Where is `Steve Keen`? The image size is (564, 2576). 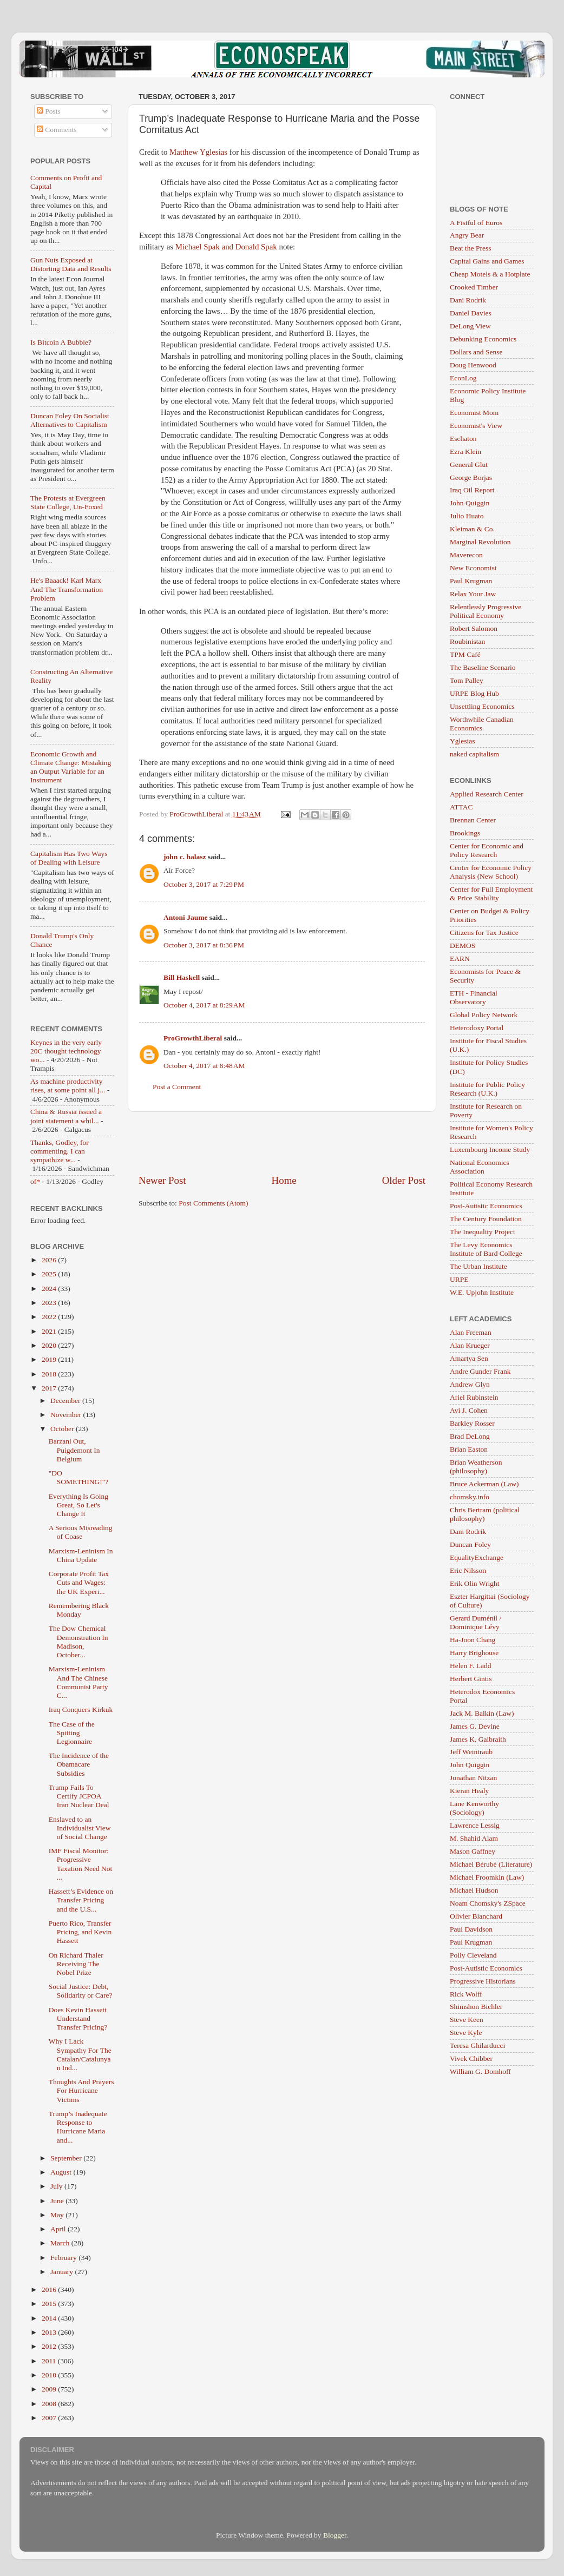
Steve Keen is located at coordinates (466, 2019).